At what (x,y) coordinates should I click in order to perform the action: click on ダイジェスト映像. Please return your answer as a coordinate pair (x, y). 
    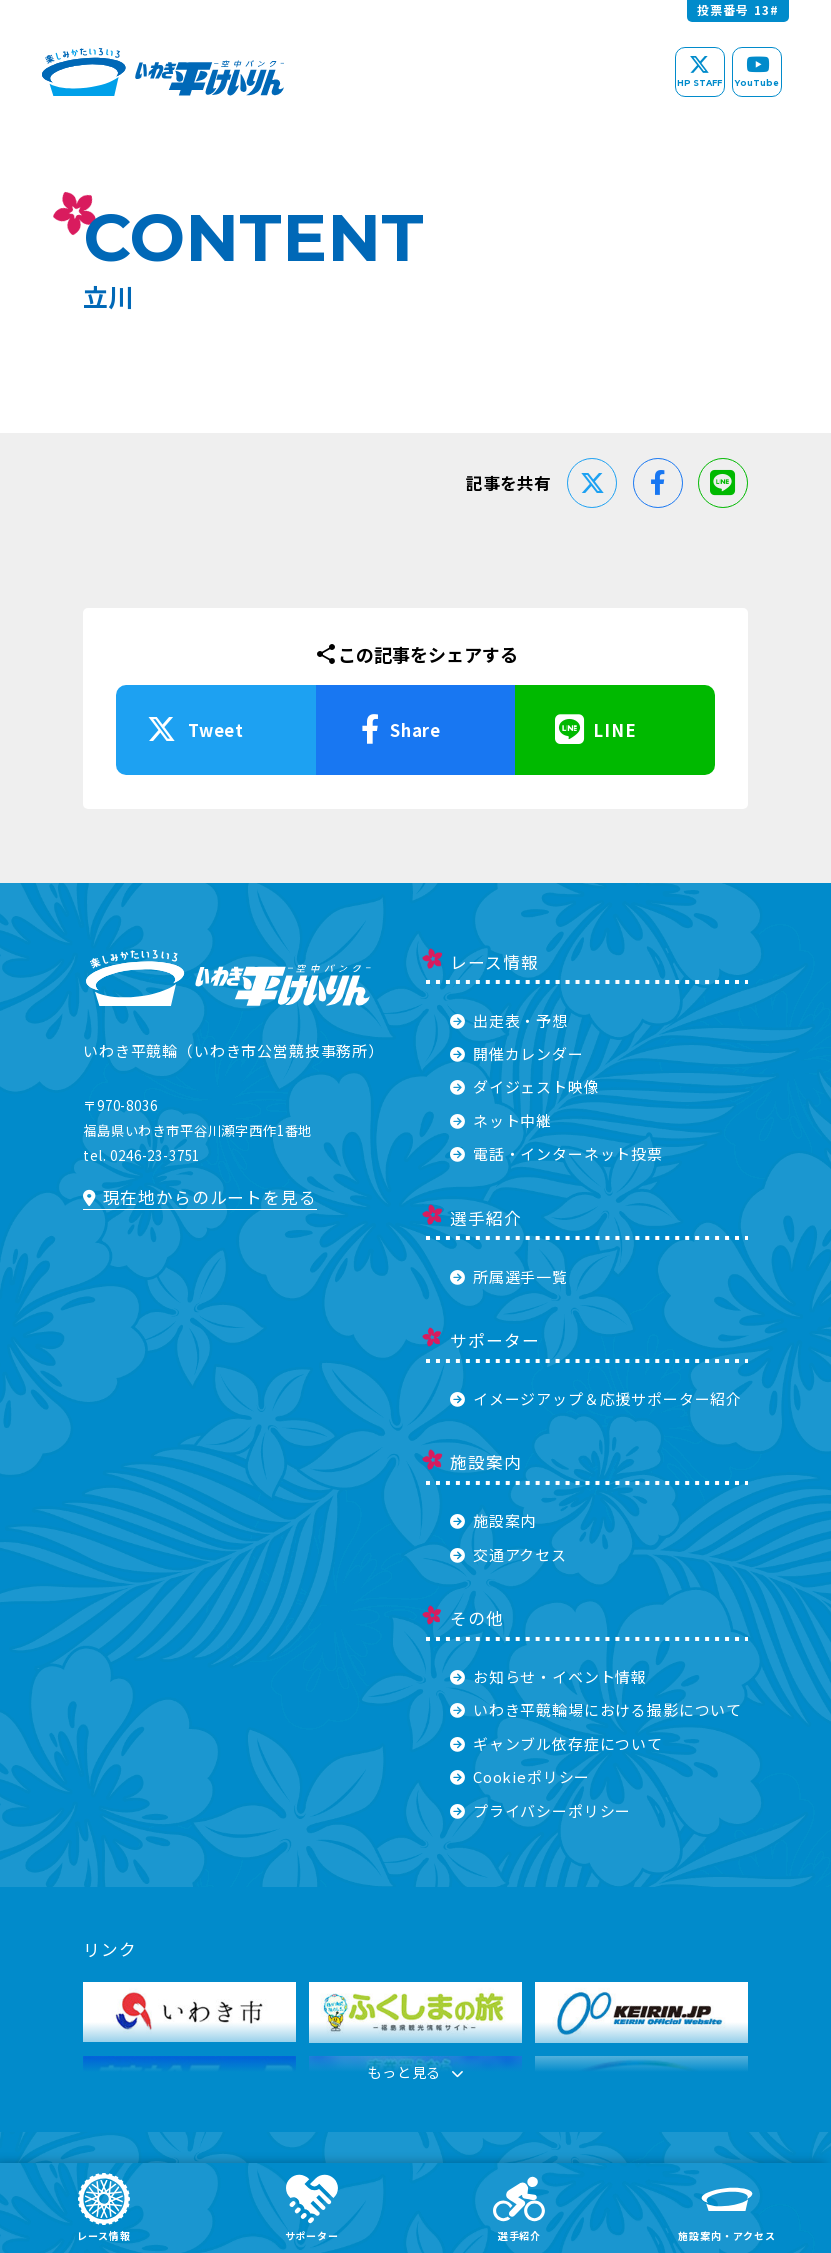
    Looking at the image, I should click on (524, 1086).